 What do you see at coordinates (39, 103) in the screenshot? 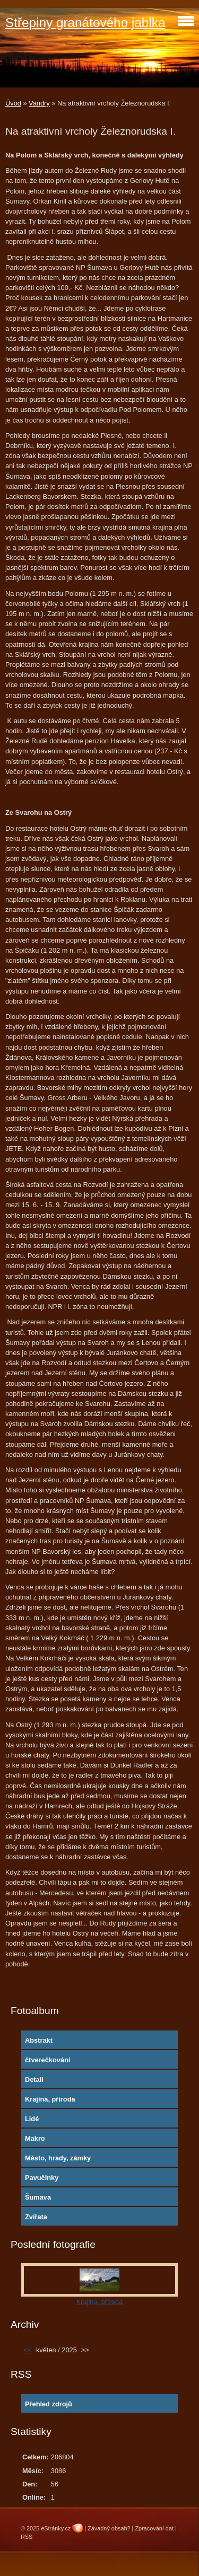
I see `Vandry` at bounding box center [39, 103].